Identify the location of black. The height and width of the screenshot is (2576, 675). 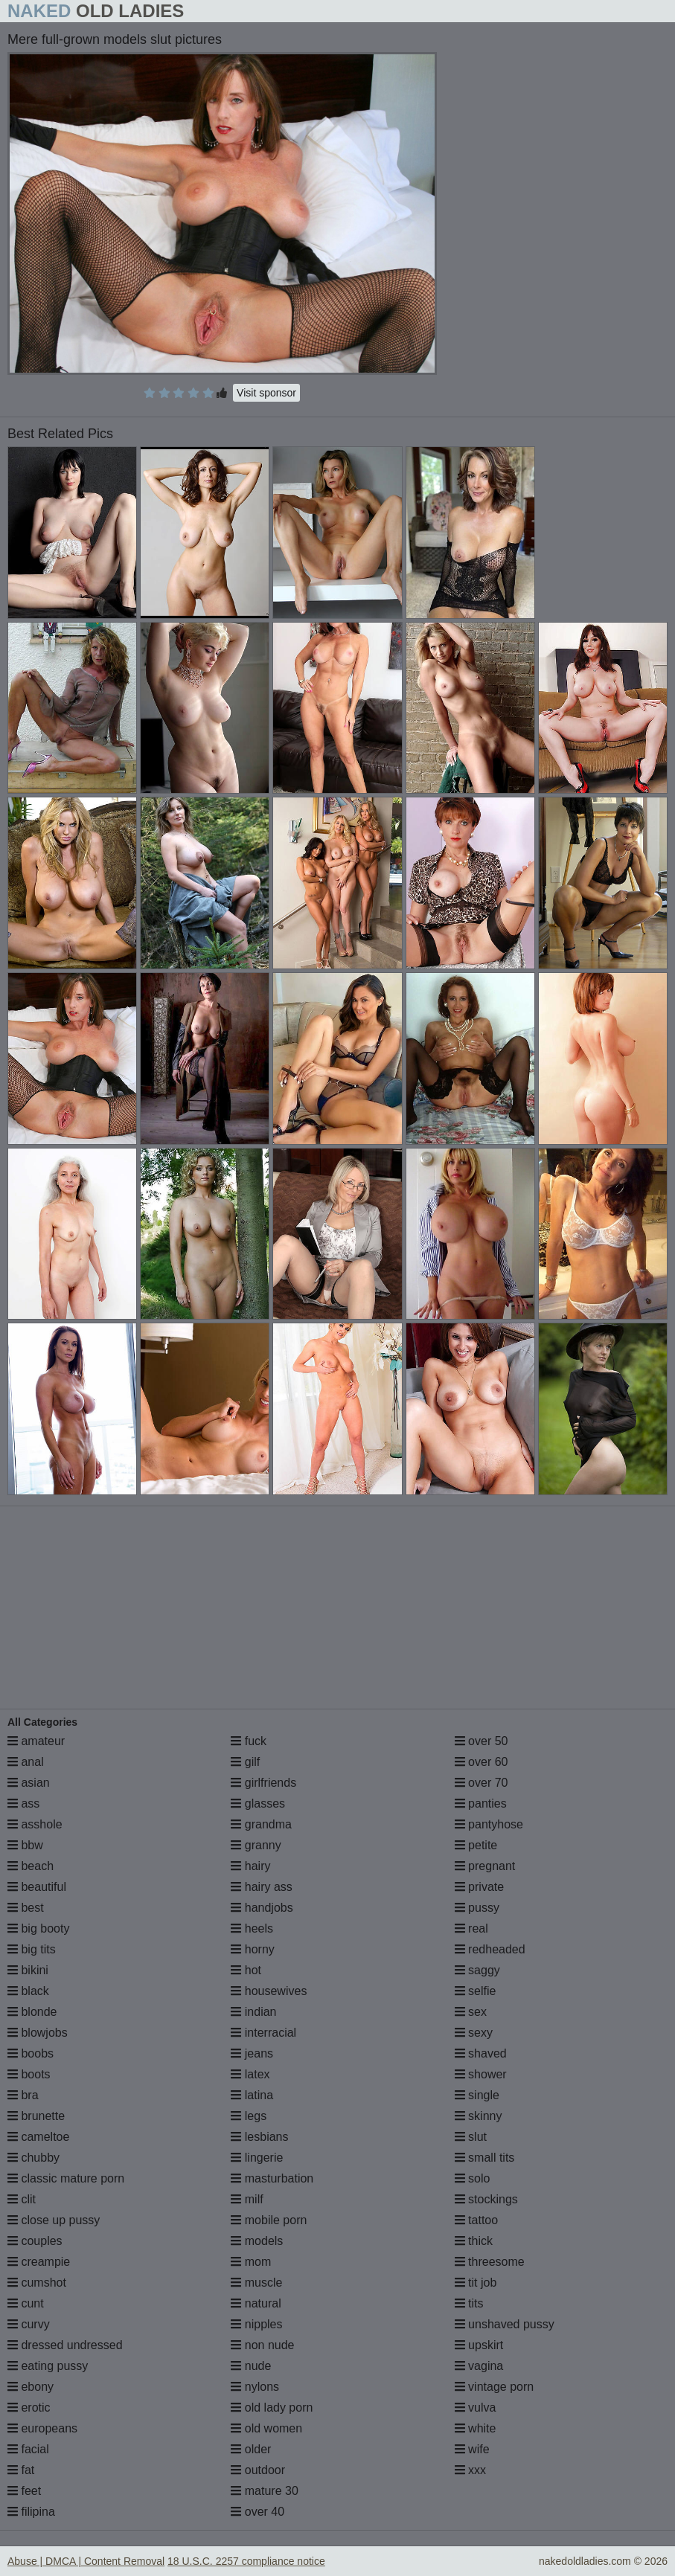
(28, 1991).